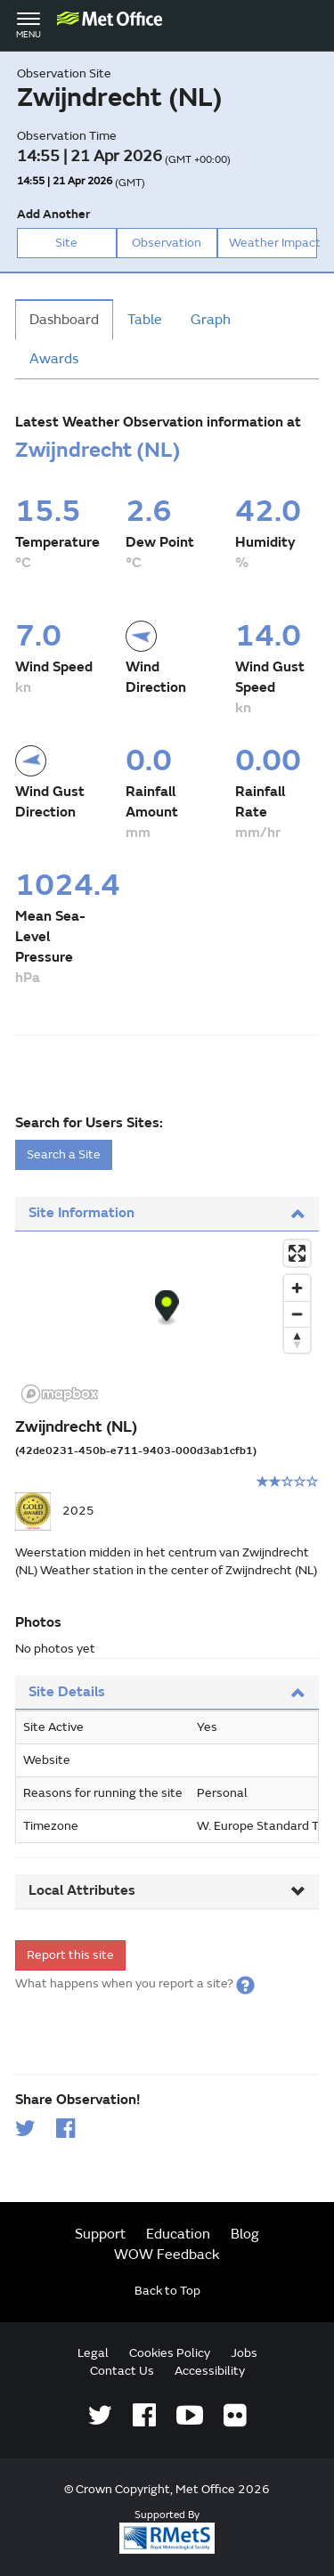 This screenshot has height=2576, width=334. I want to click on Search a Site, so click(64, 1154).